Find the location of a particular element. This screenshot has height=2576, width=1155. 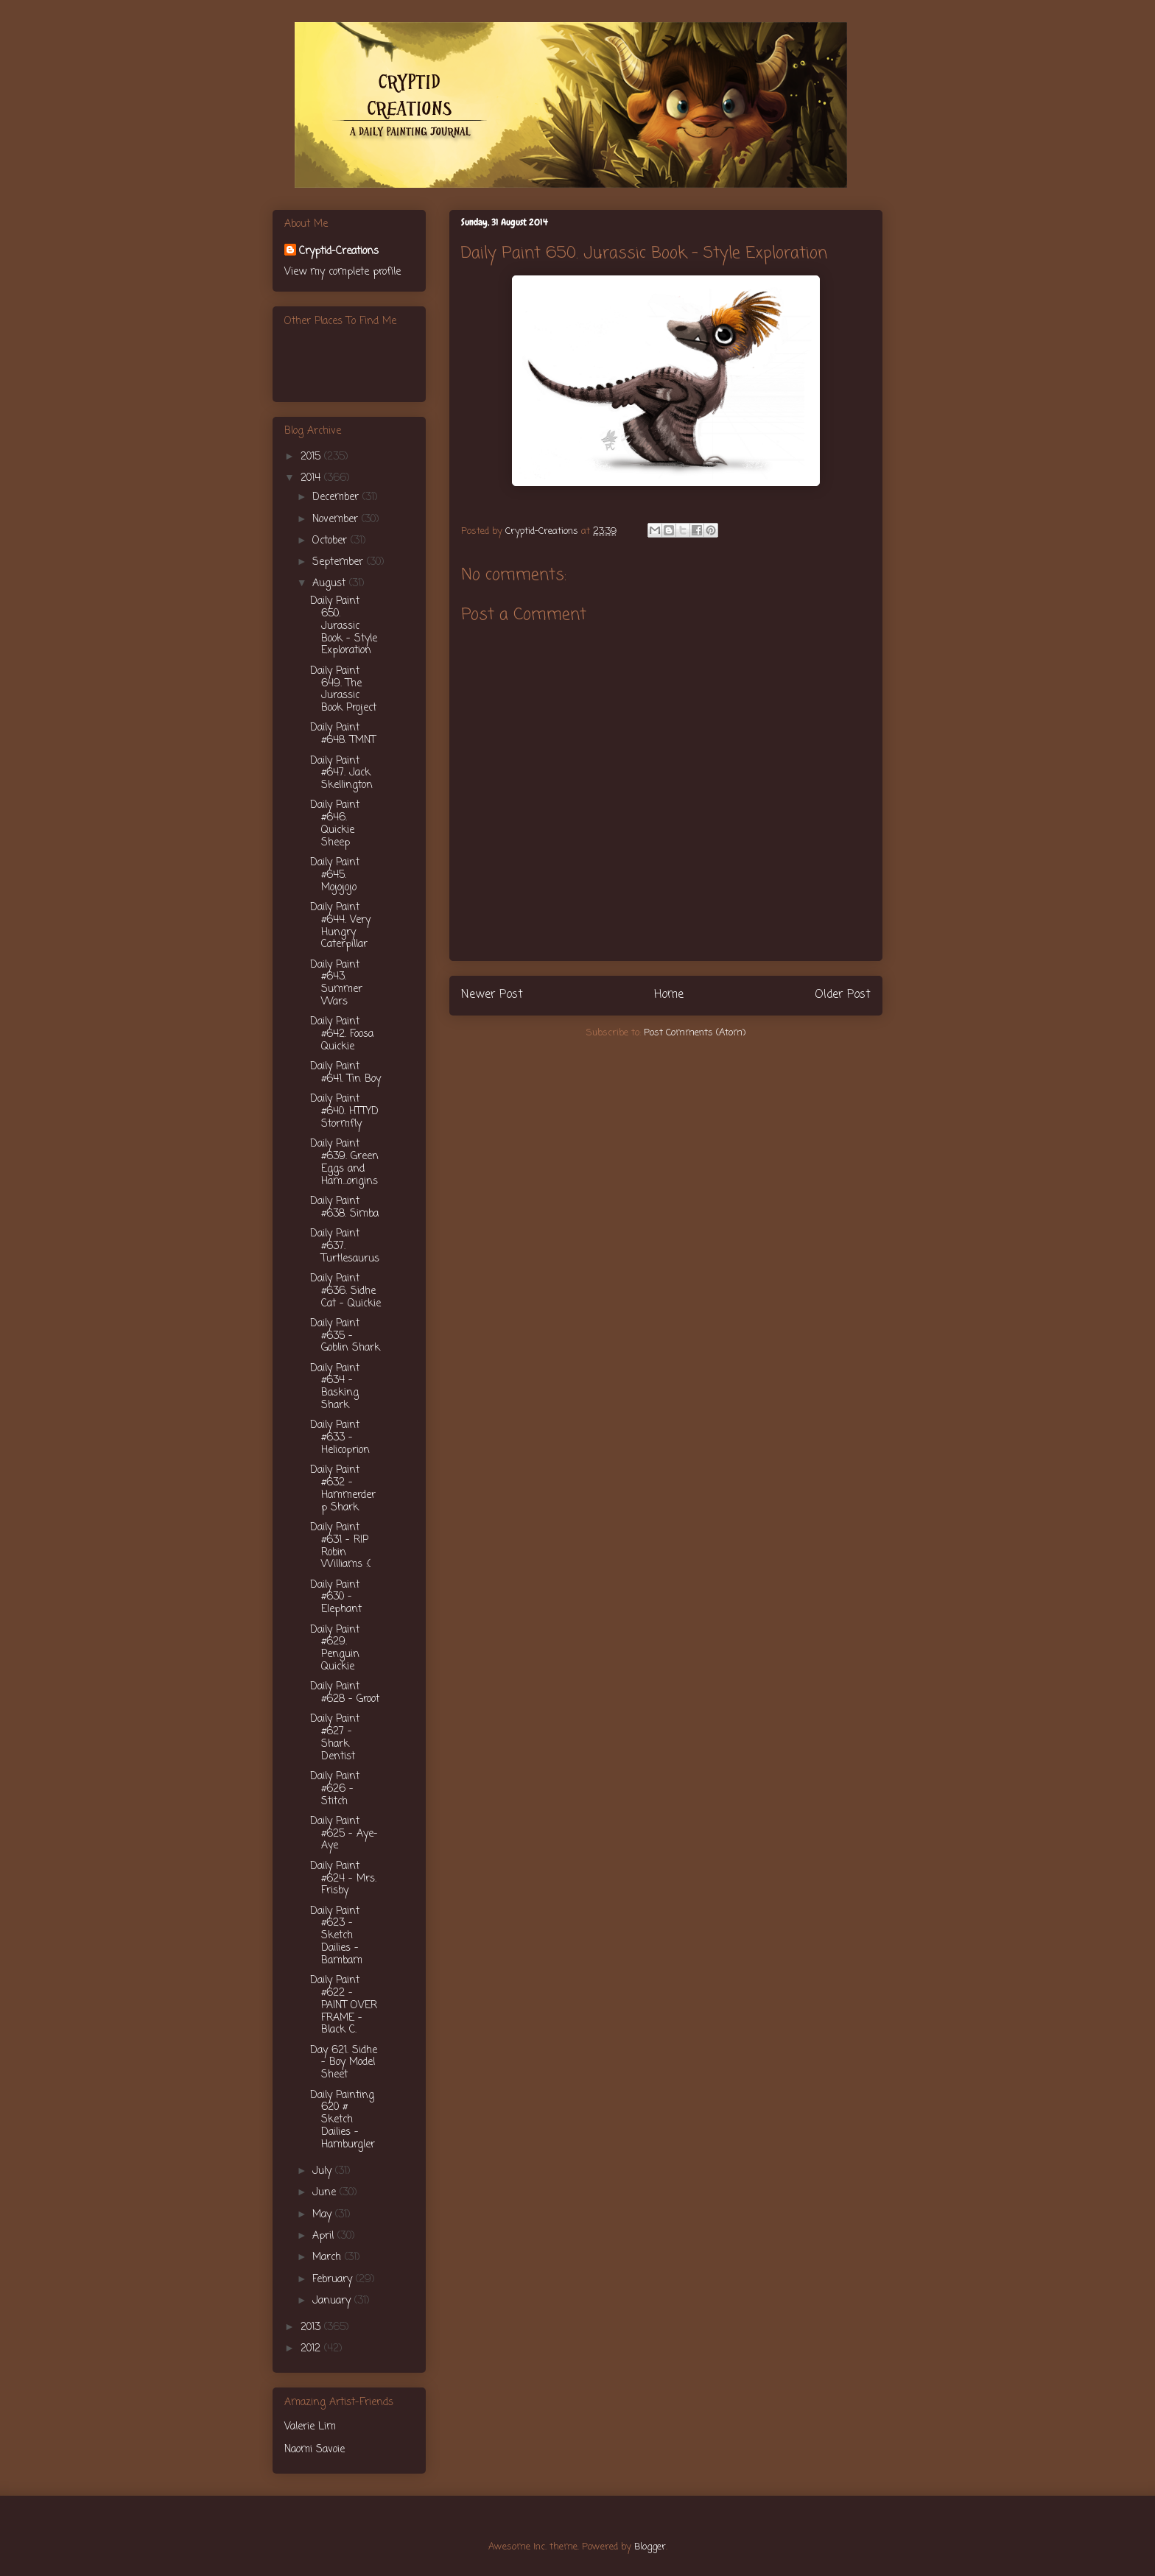

Daily Paint #647. Jack Skellington is located at coordinates (341, 773).